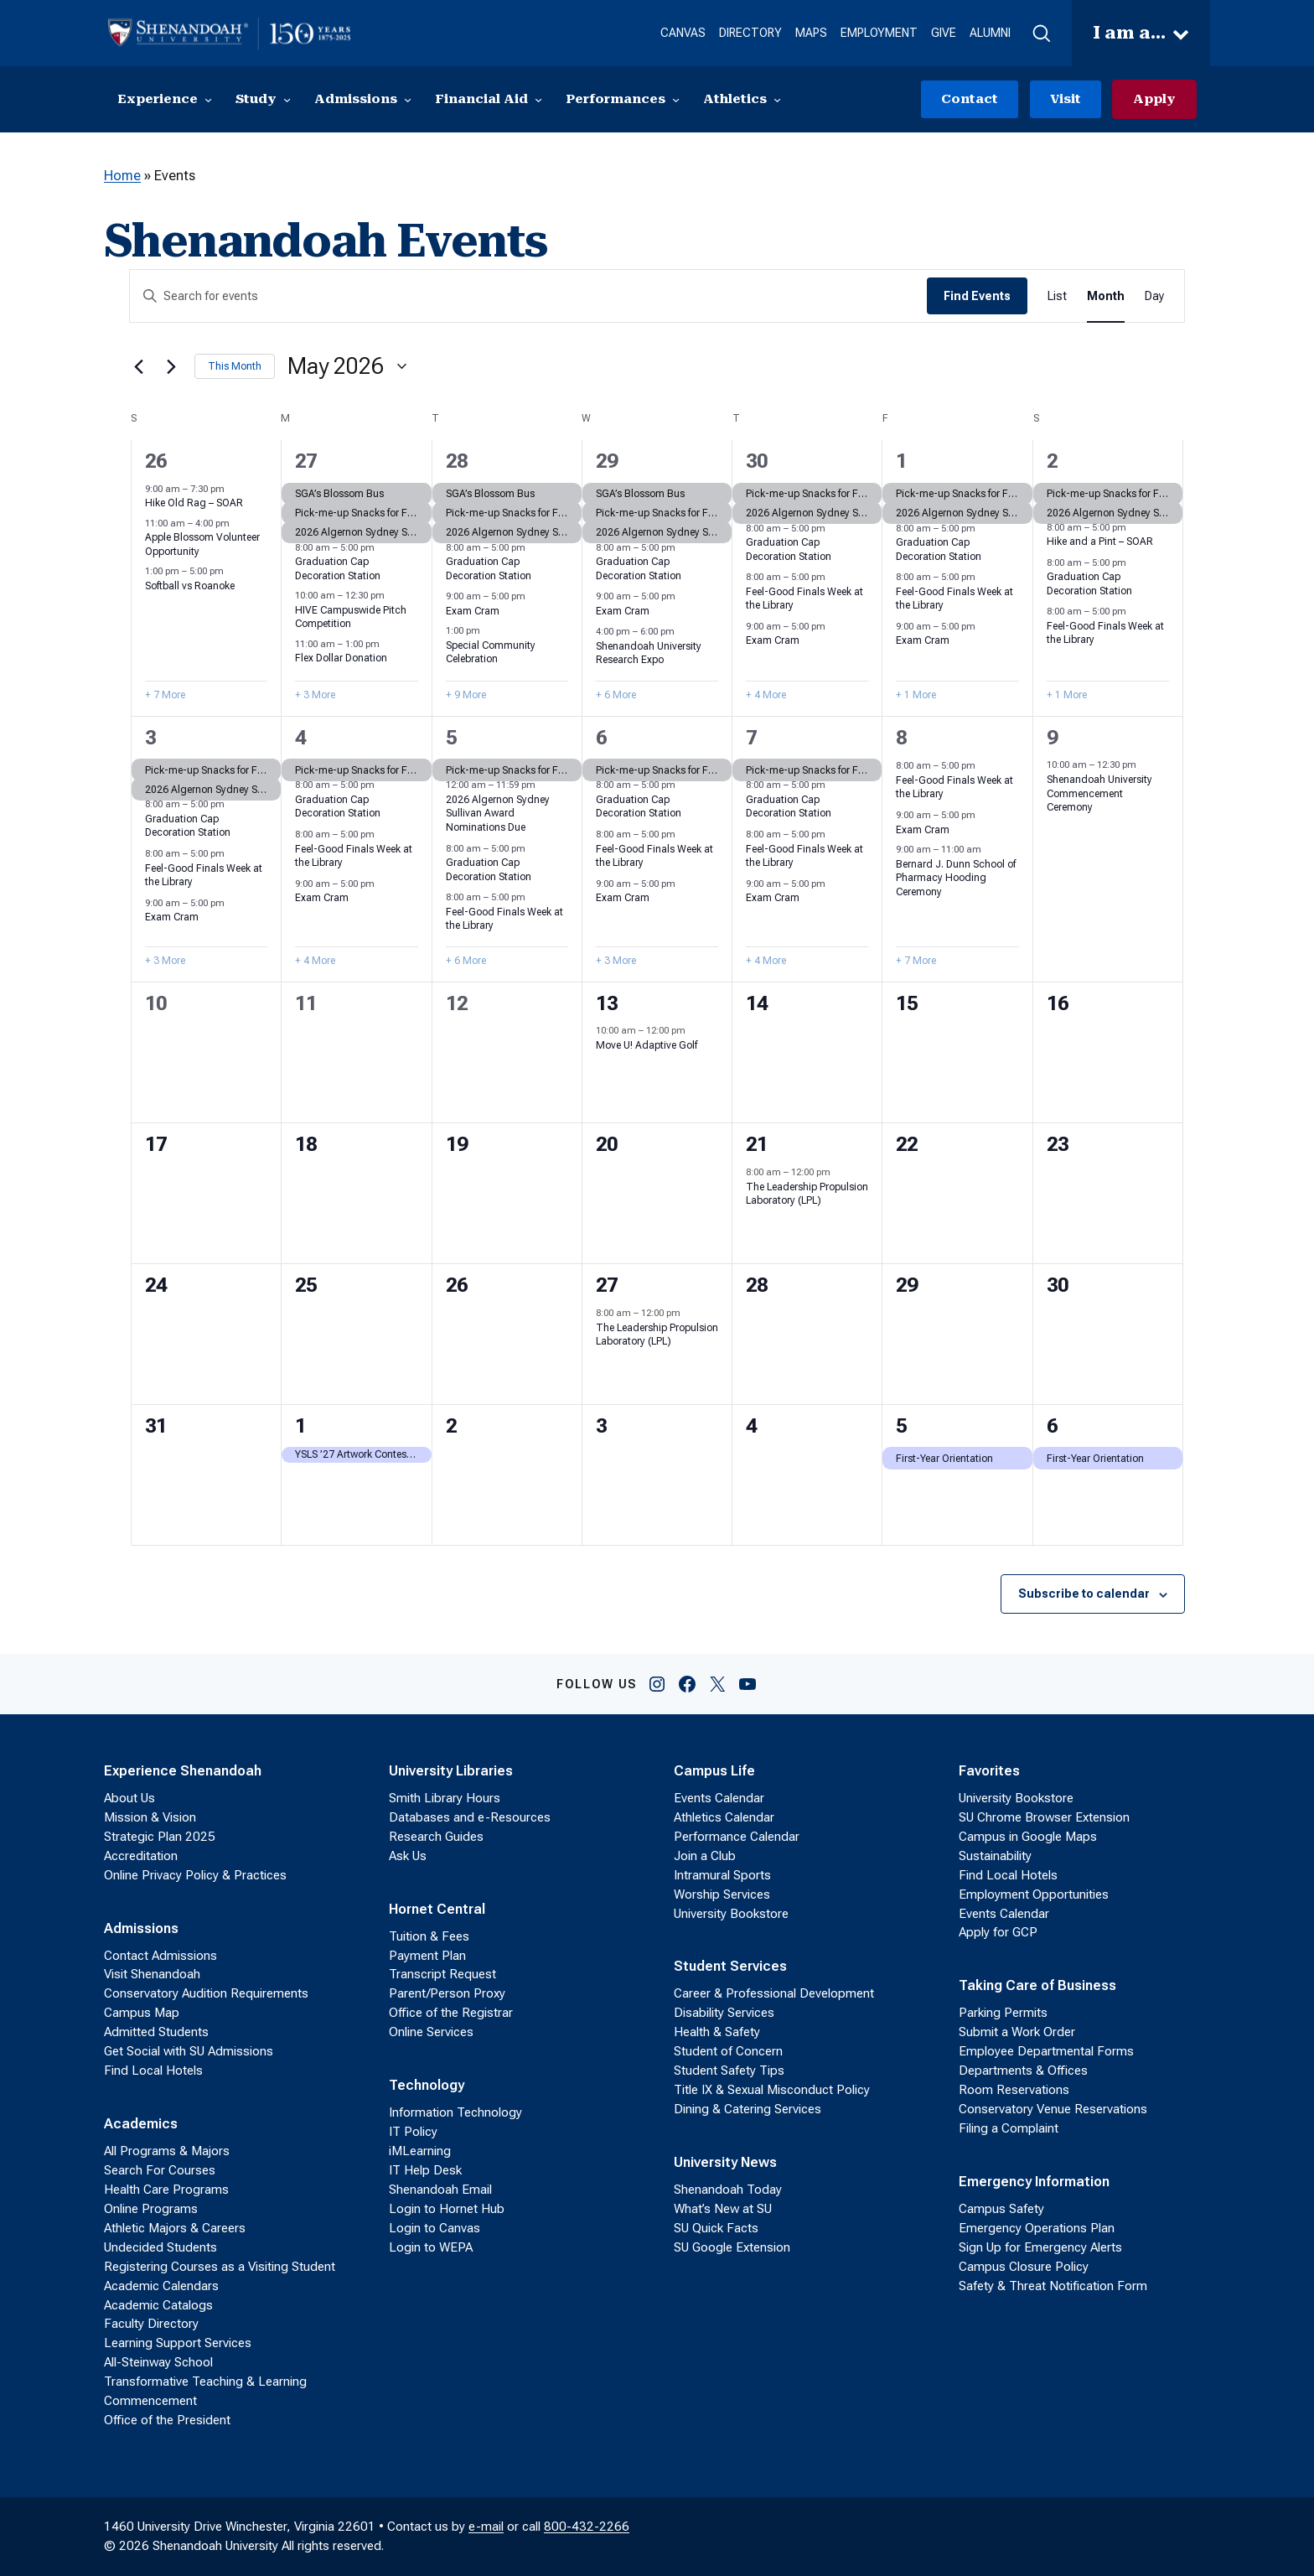 This screenshot has height=2576, width=1314. I want to click on Experience Shenandoah, so click(182, 1771).